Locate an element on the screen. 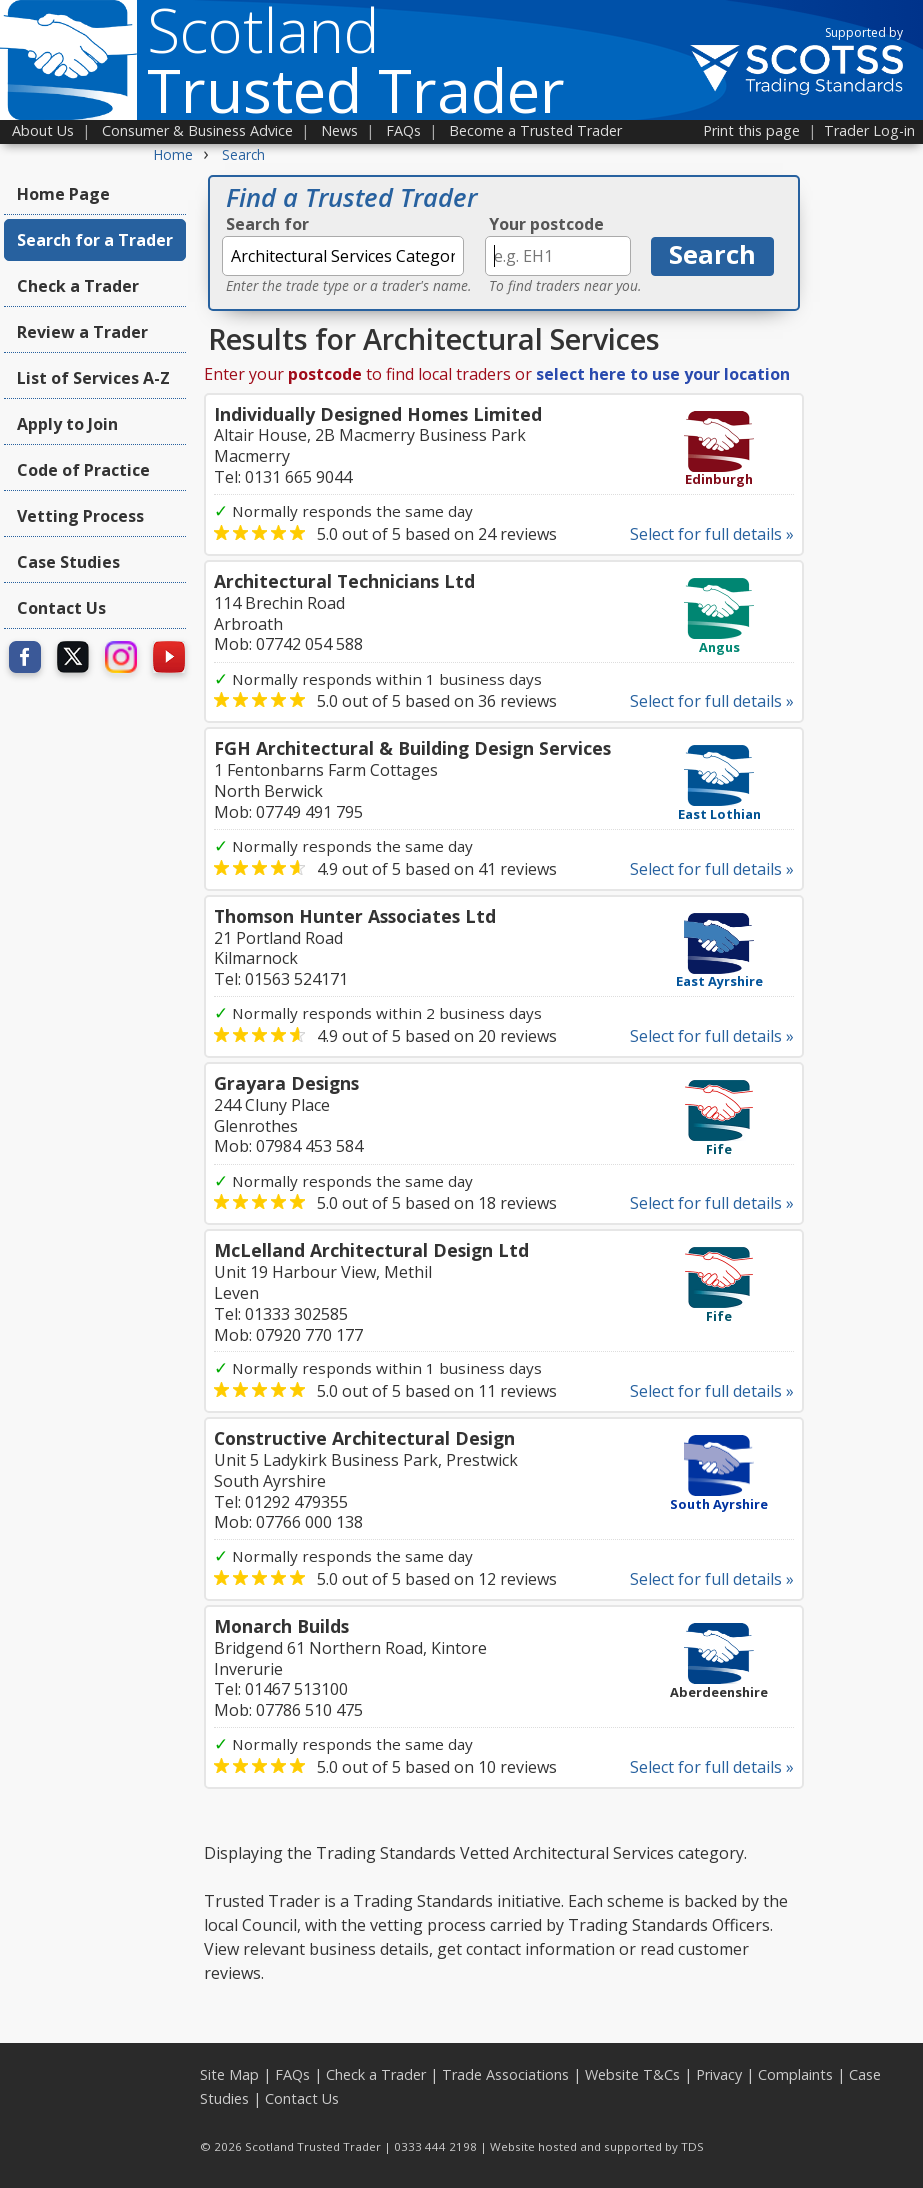 The width and height of the screenshot is (923, 2188). List of Services A-Z is located at coordinates (93, 378).